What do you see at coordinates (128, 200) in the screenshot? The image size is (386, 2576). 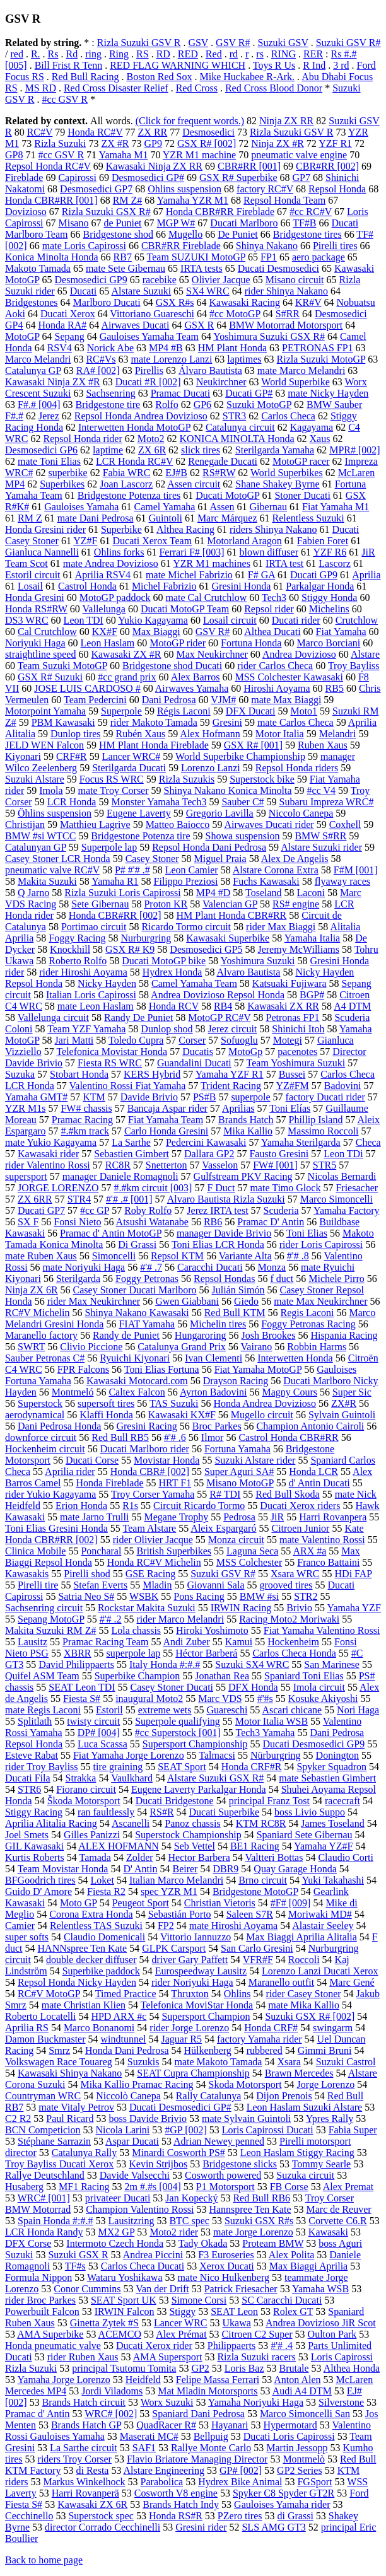 I see `RM Z#` at bounding box center [128, 200].